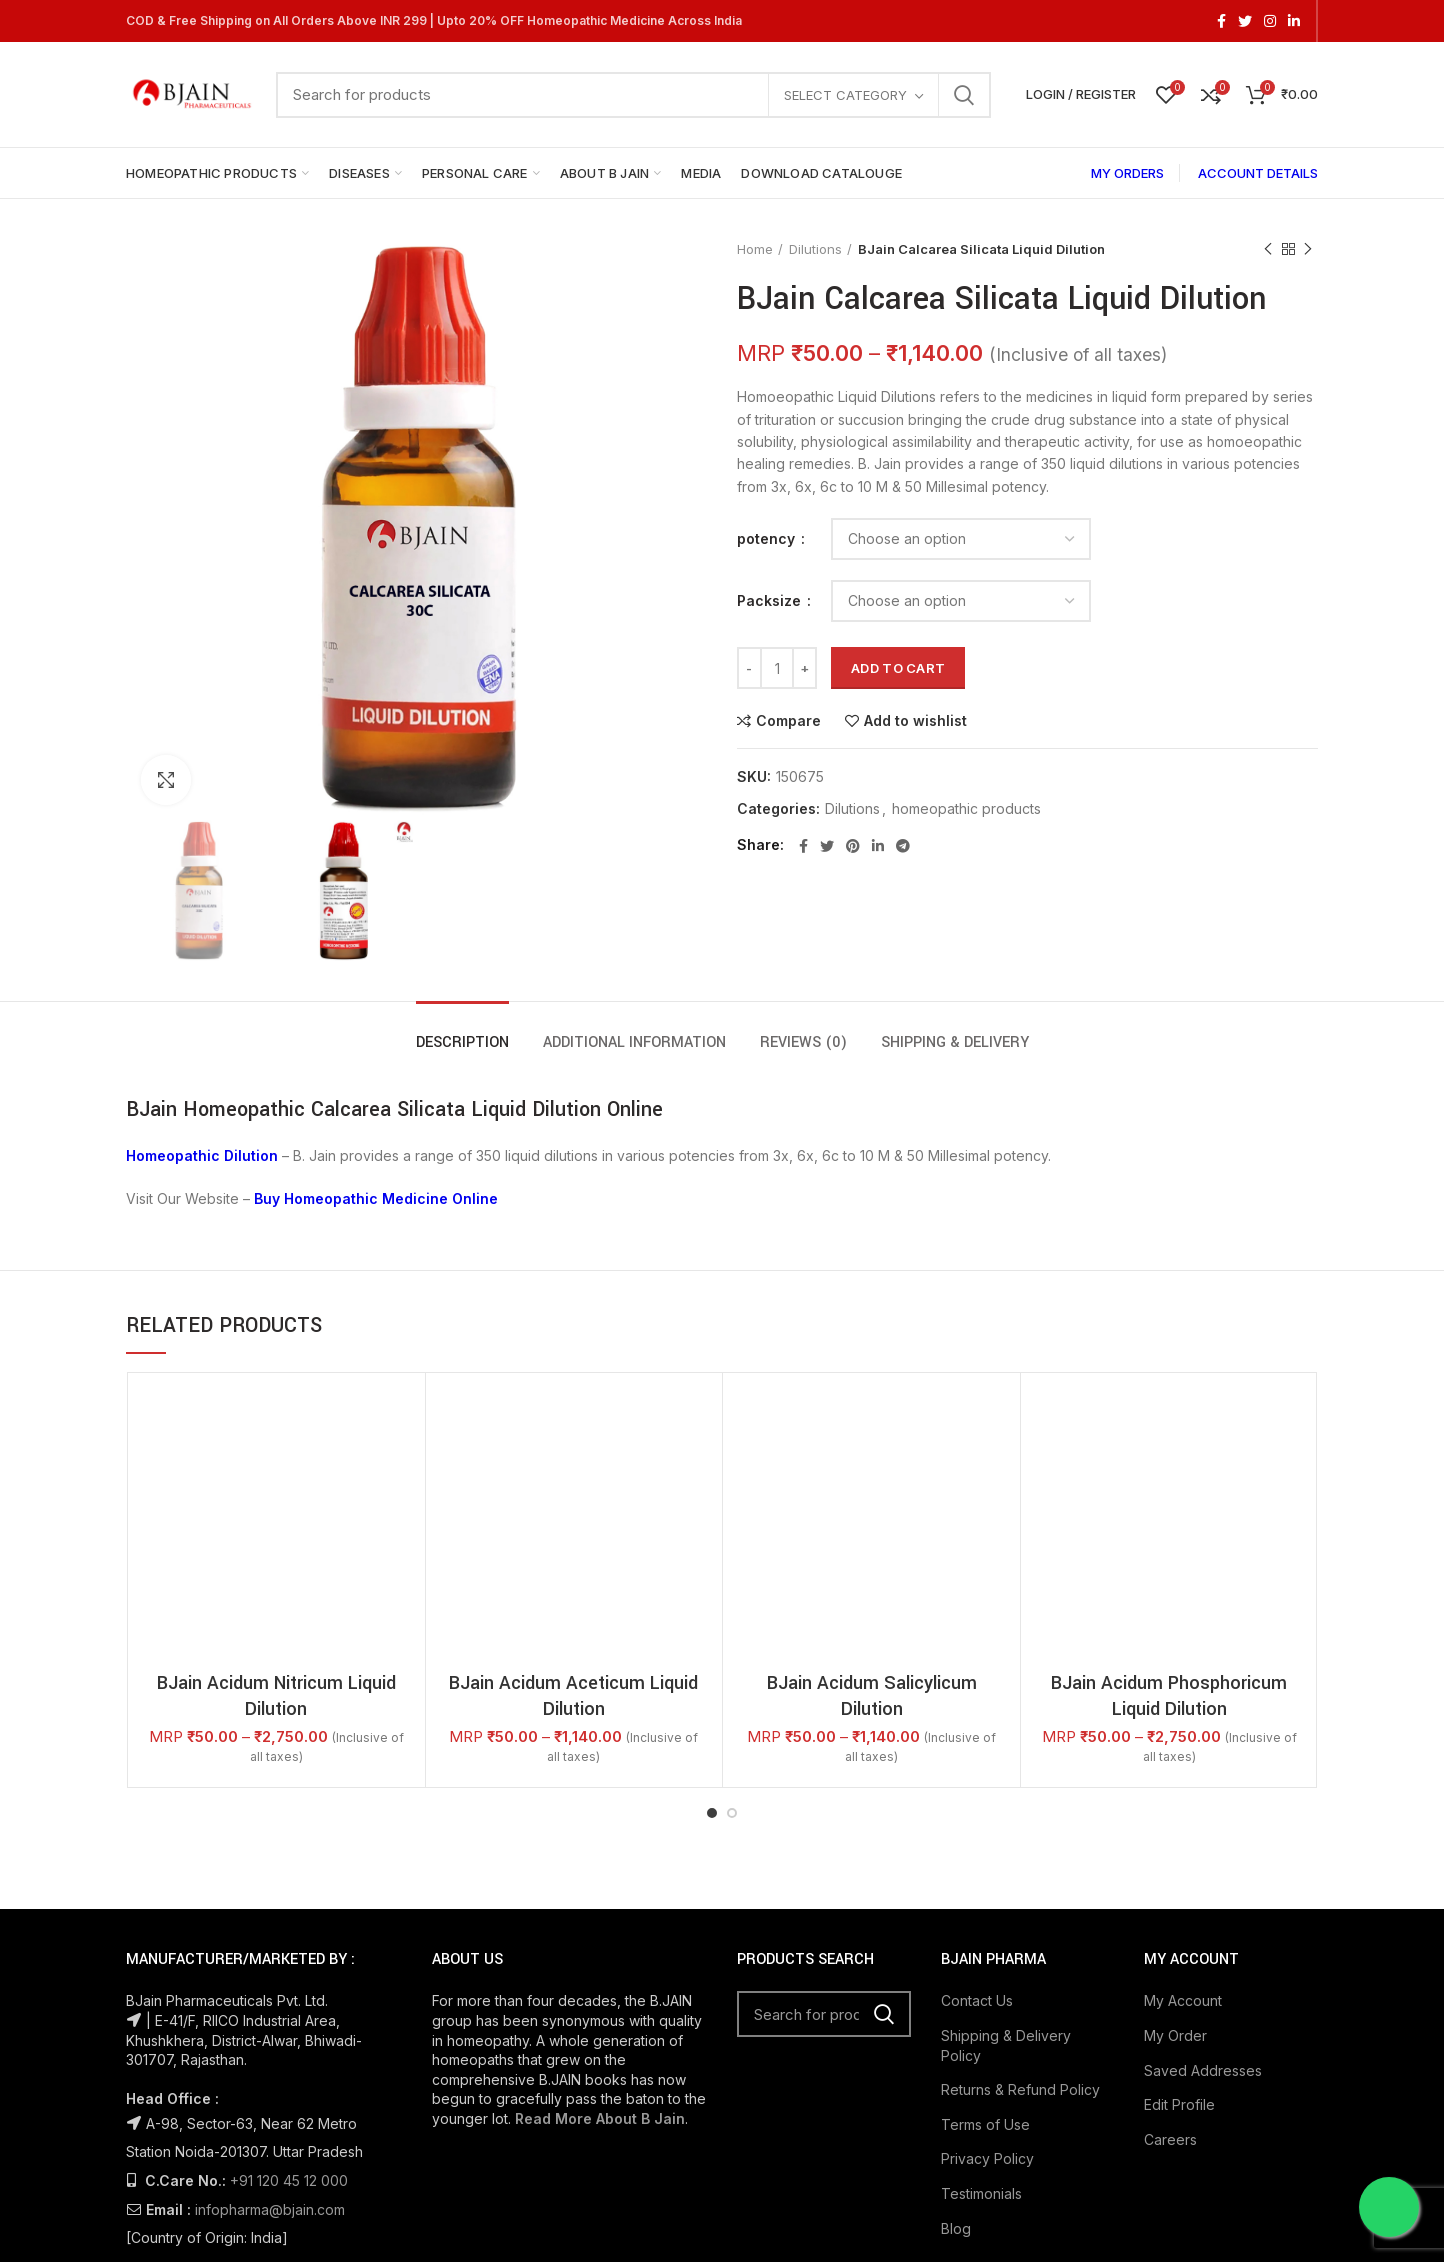 This screenshot has width=1444, height=2262. I want to click on Add to cart, so click(898, 668).